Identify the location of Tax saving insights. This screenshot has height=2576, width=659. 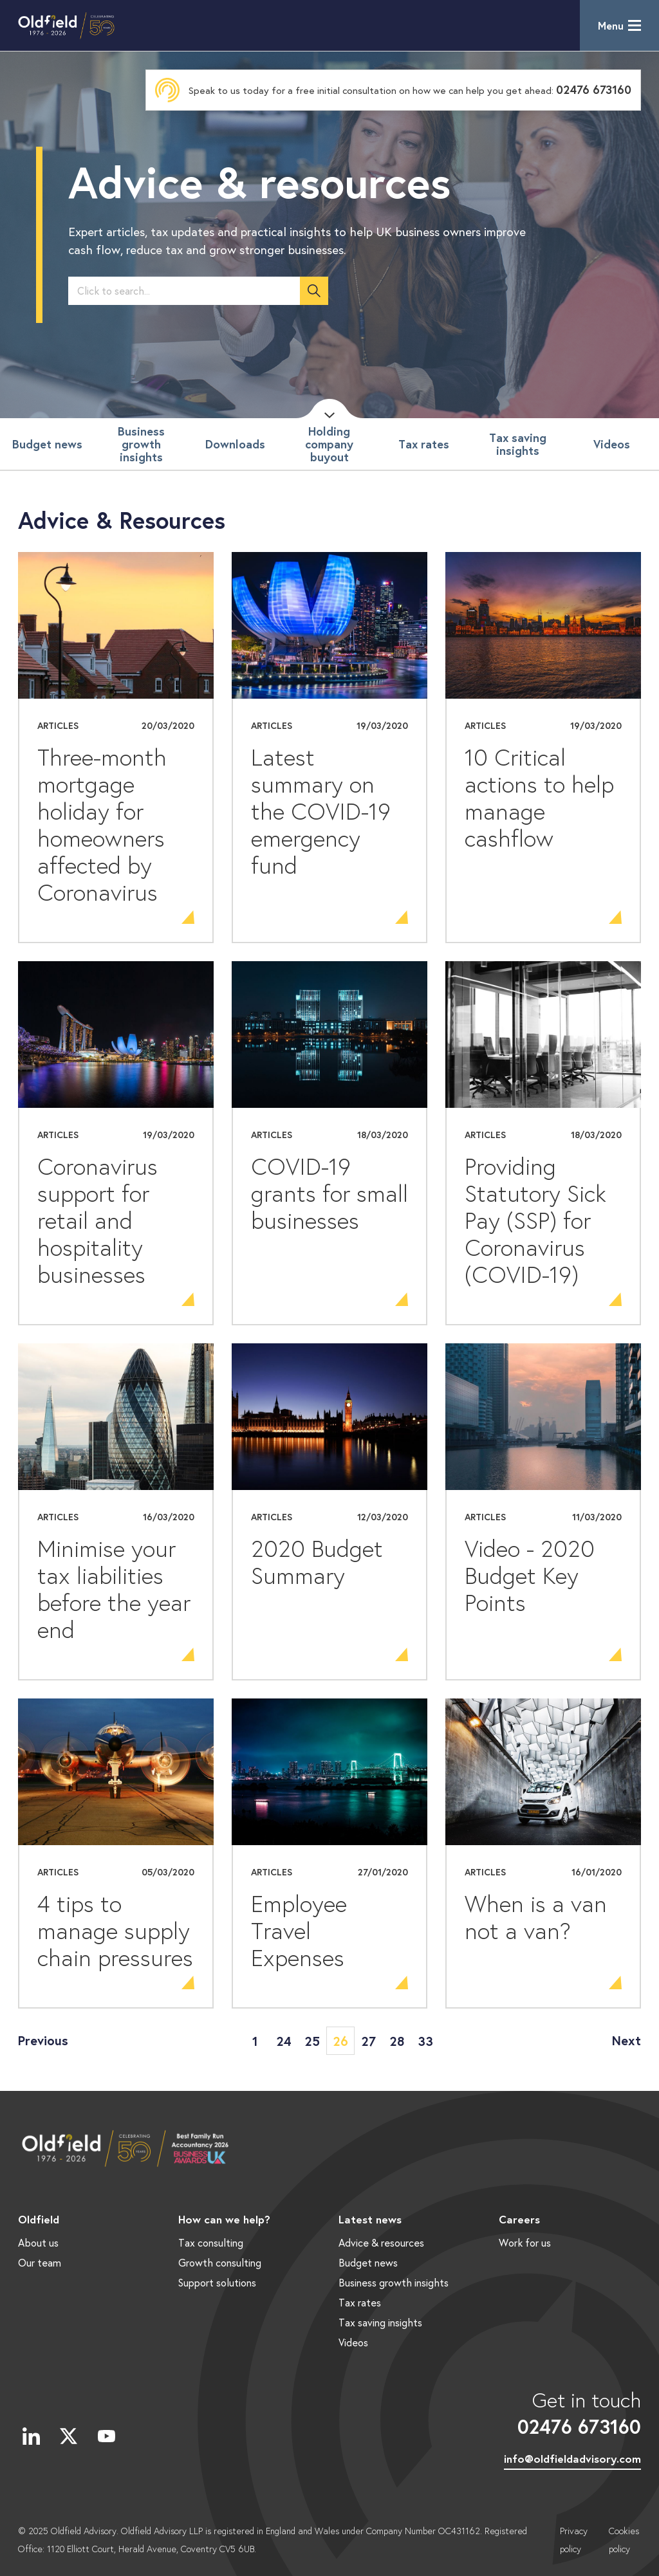
(517, 444).